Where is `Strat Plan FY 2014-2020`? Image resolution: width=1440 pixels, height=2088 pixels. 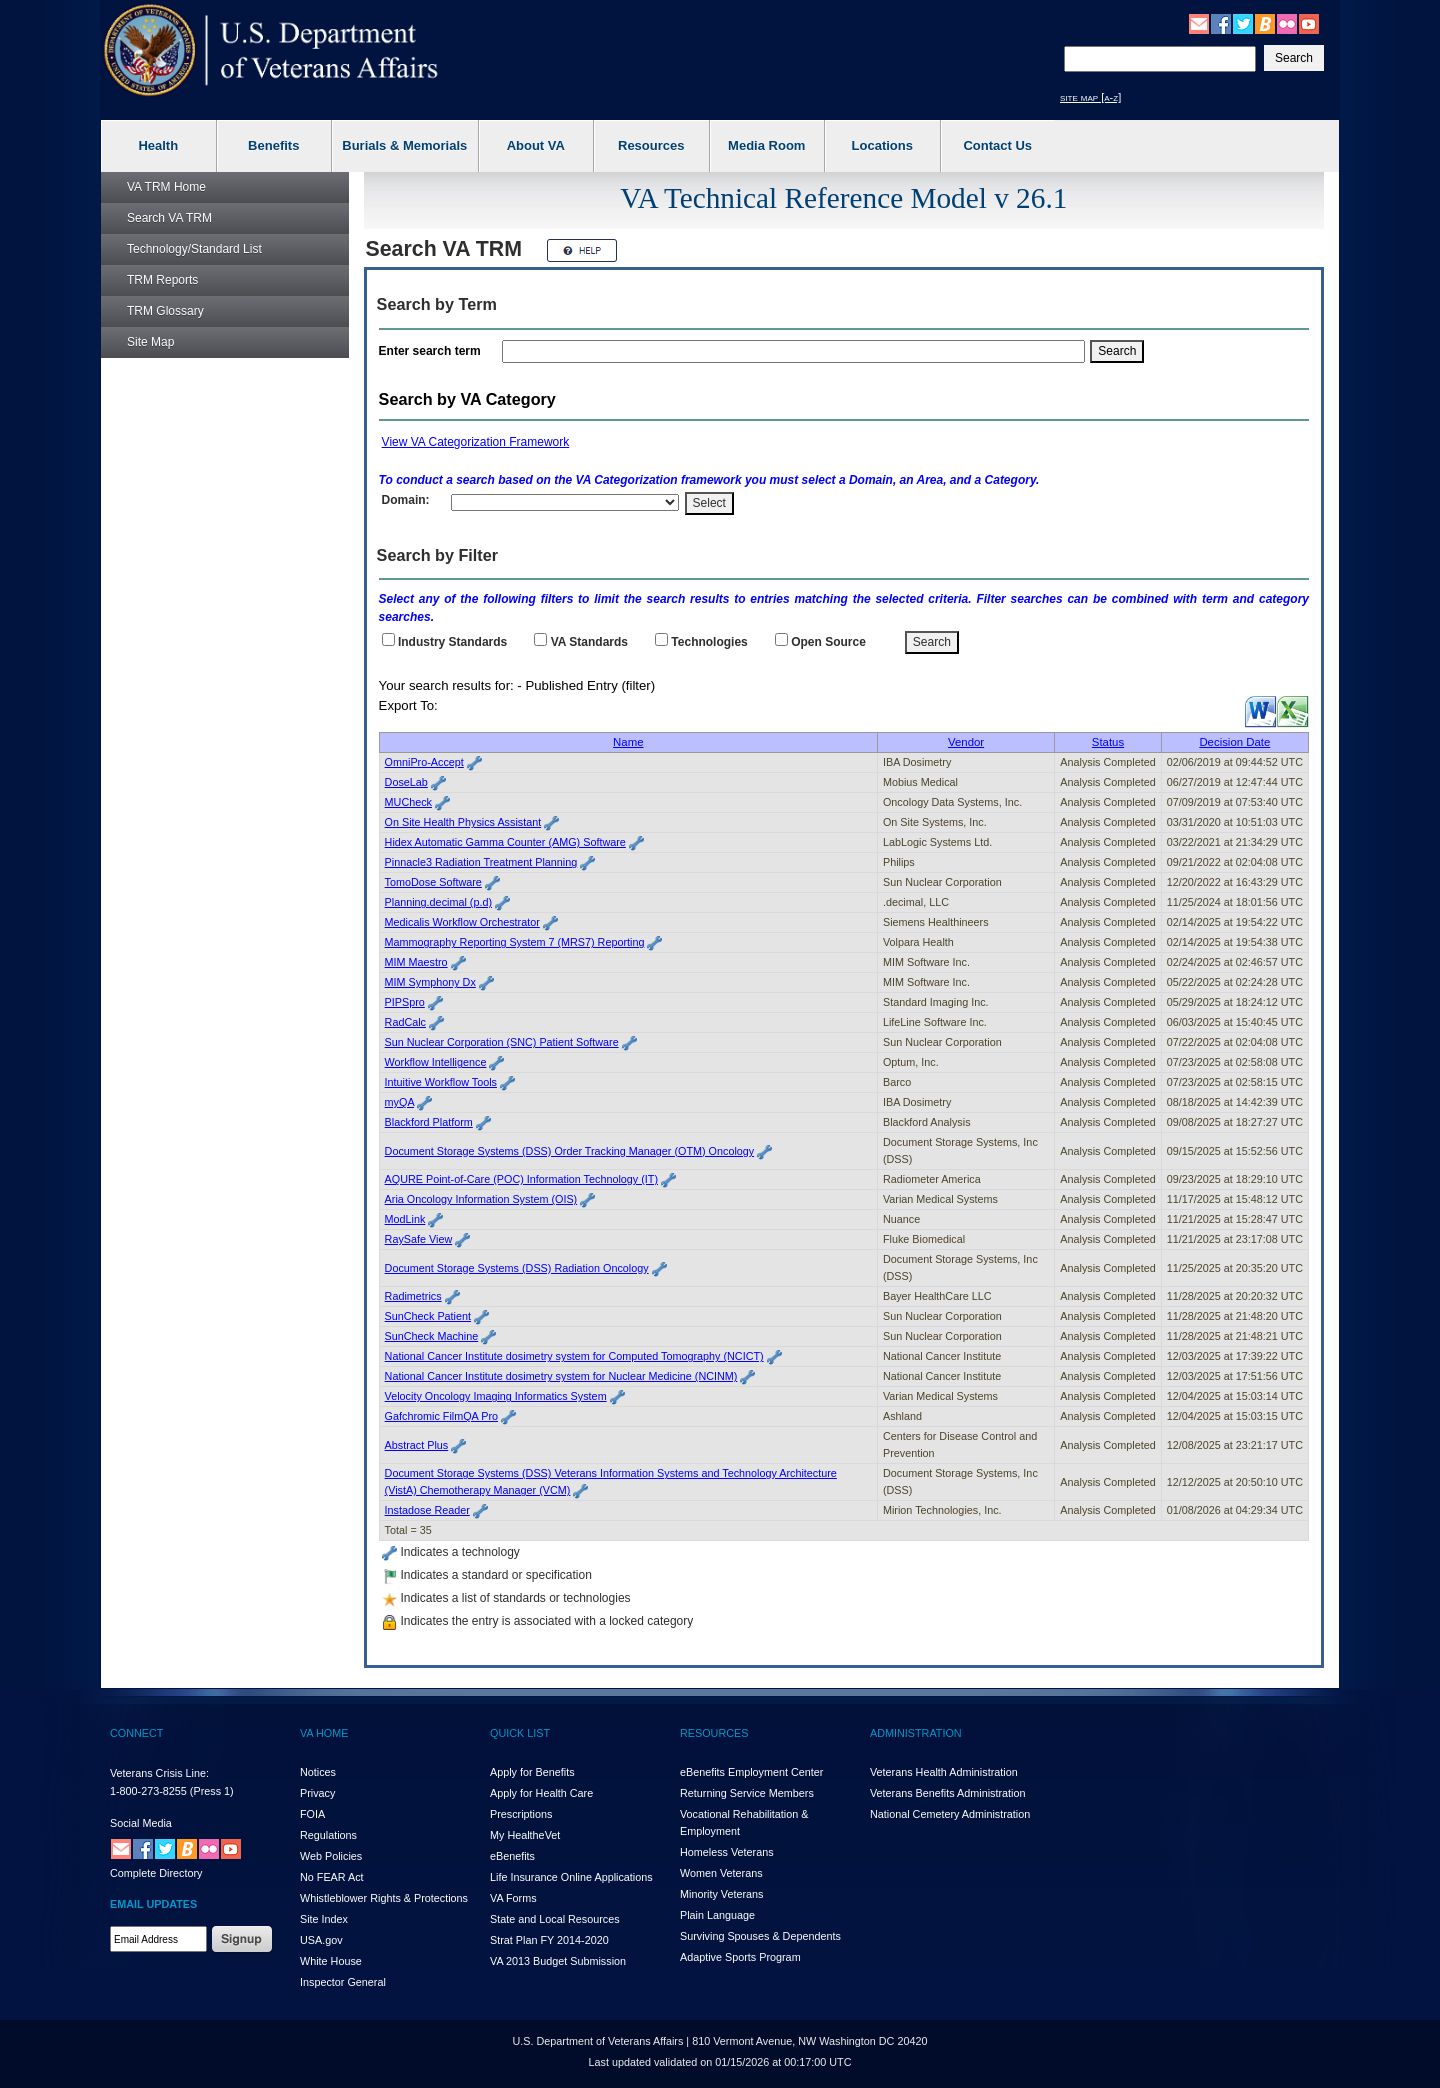
Strat Plan FY 2014-2020 is located at coordinates (549, 1940).